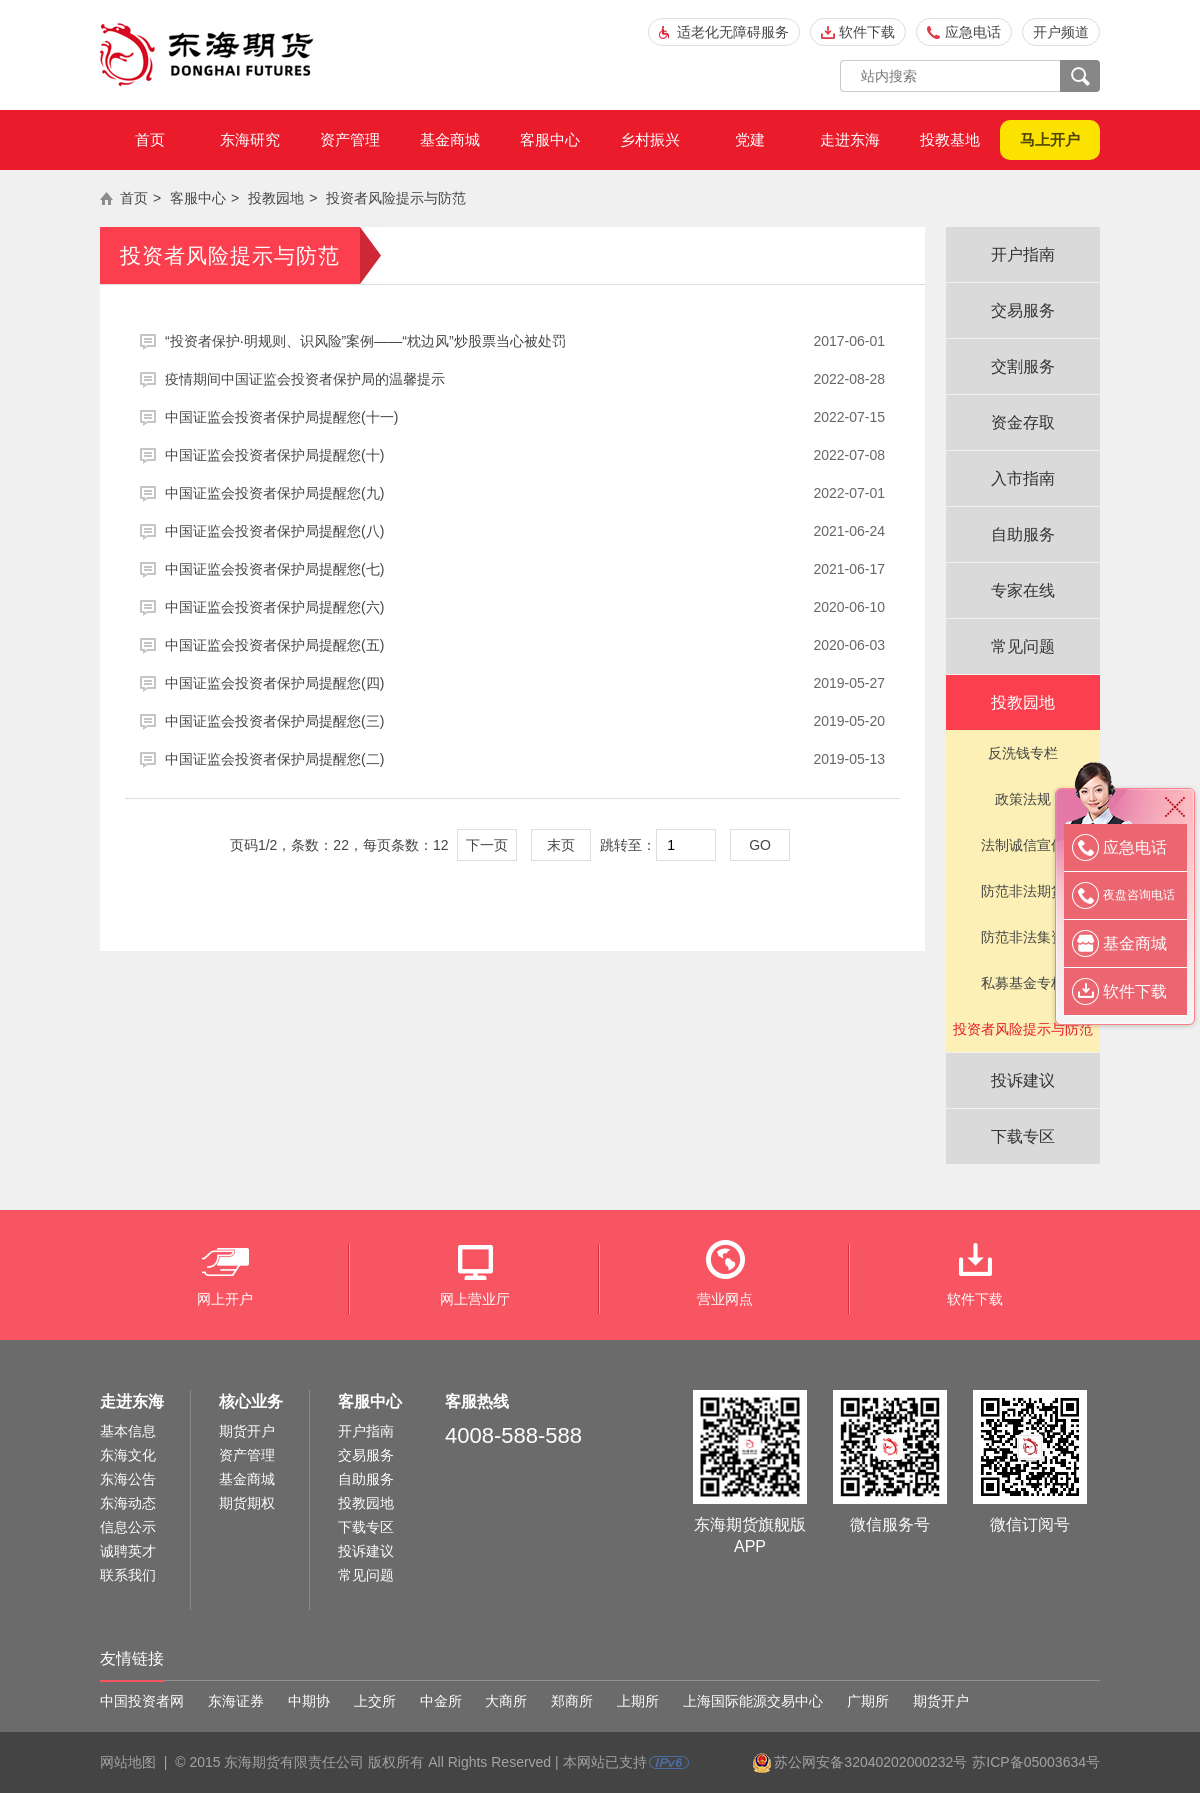 The image size is (1200, 1793). I want to click on 疫情期间中国证监会投资者保护局的温馨提示, so click(525, 379).